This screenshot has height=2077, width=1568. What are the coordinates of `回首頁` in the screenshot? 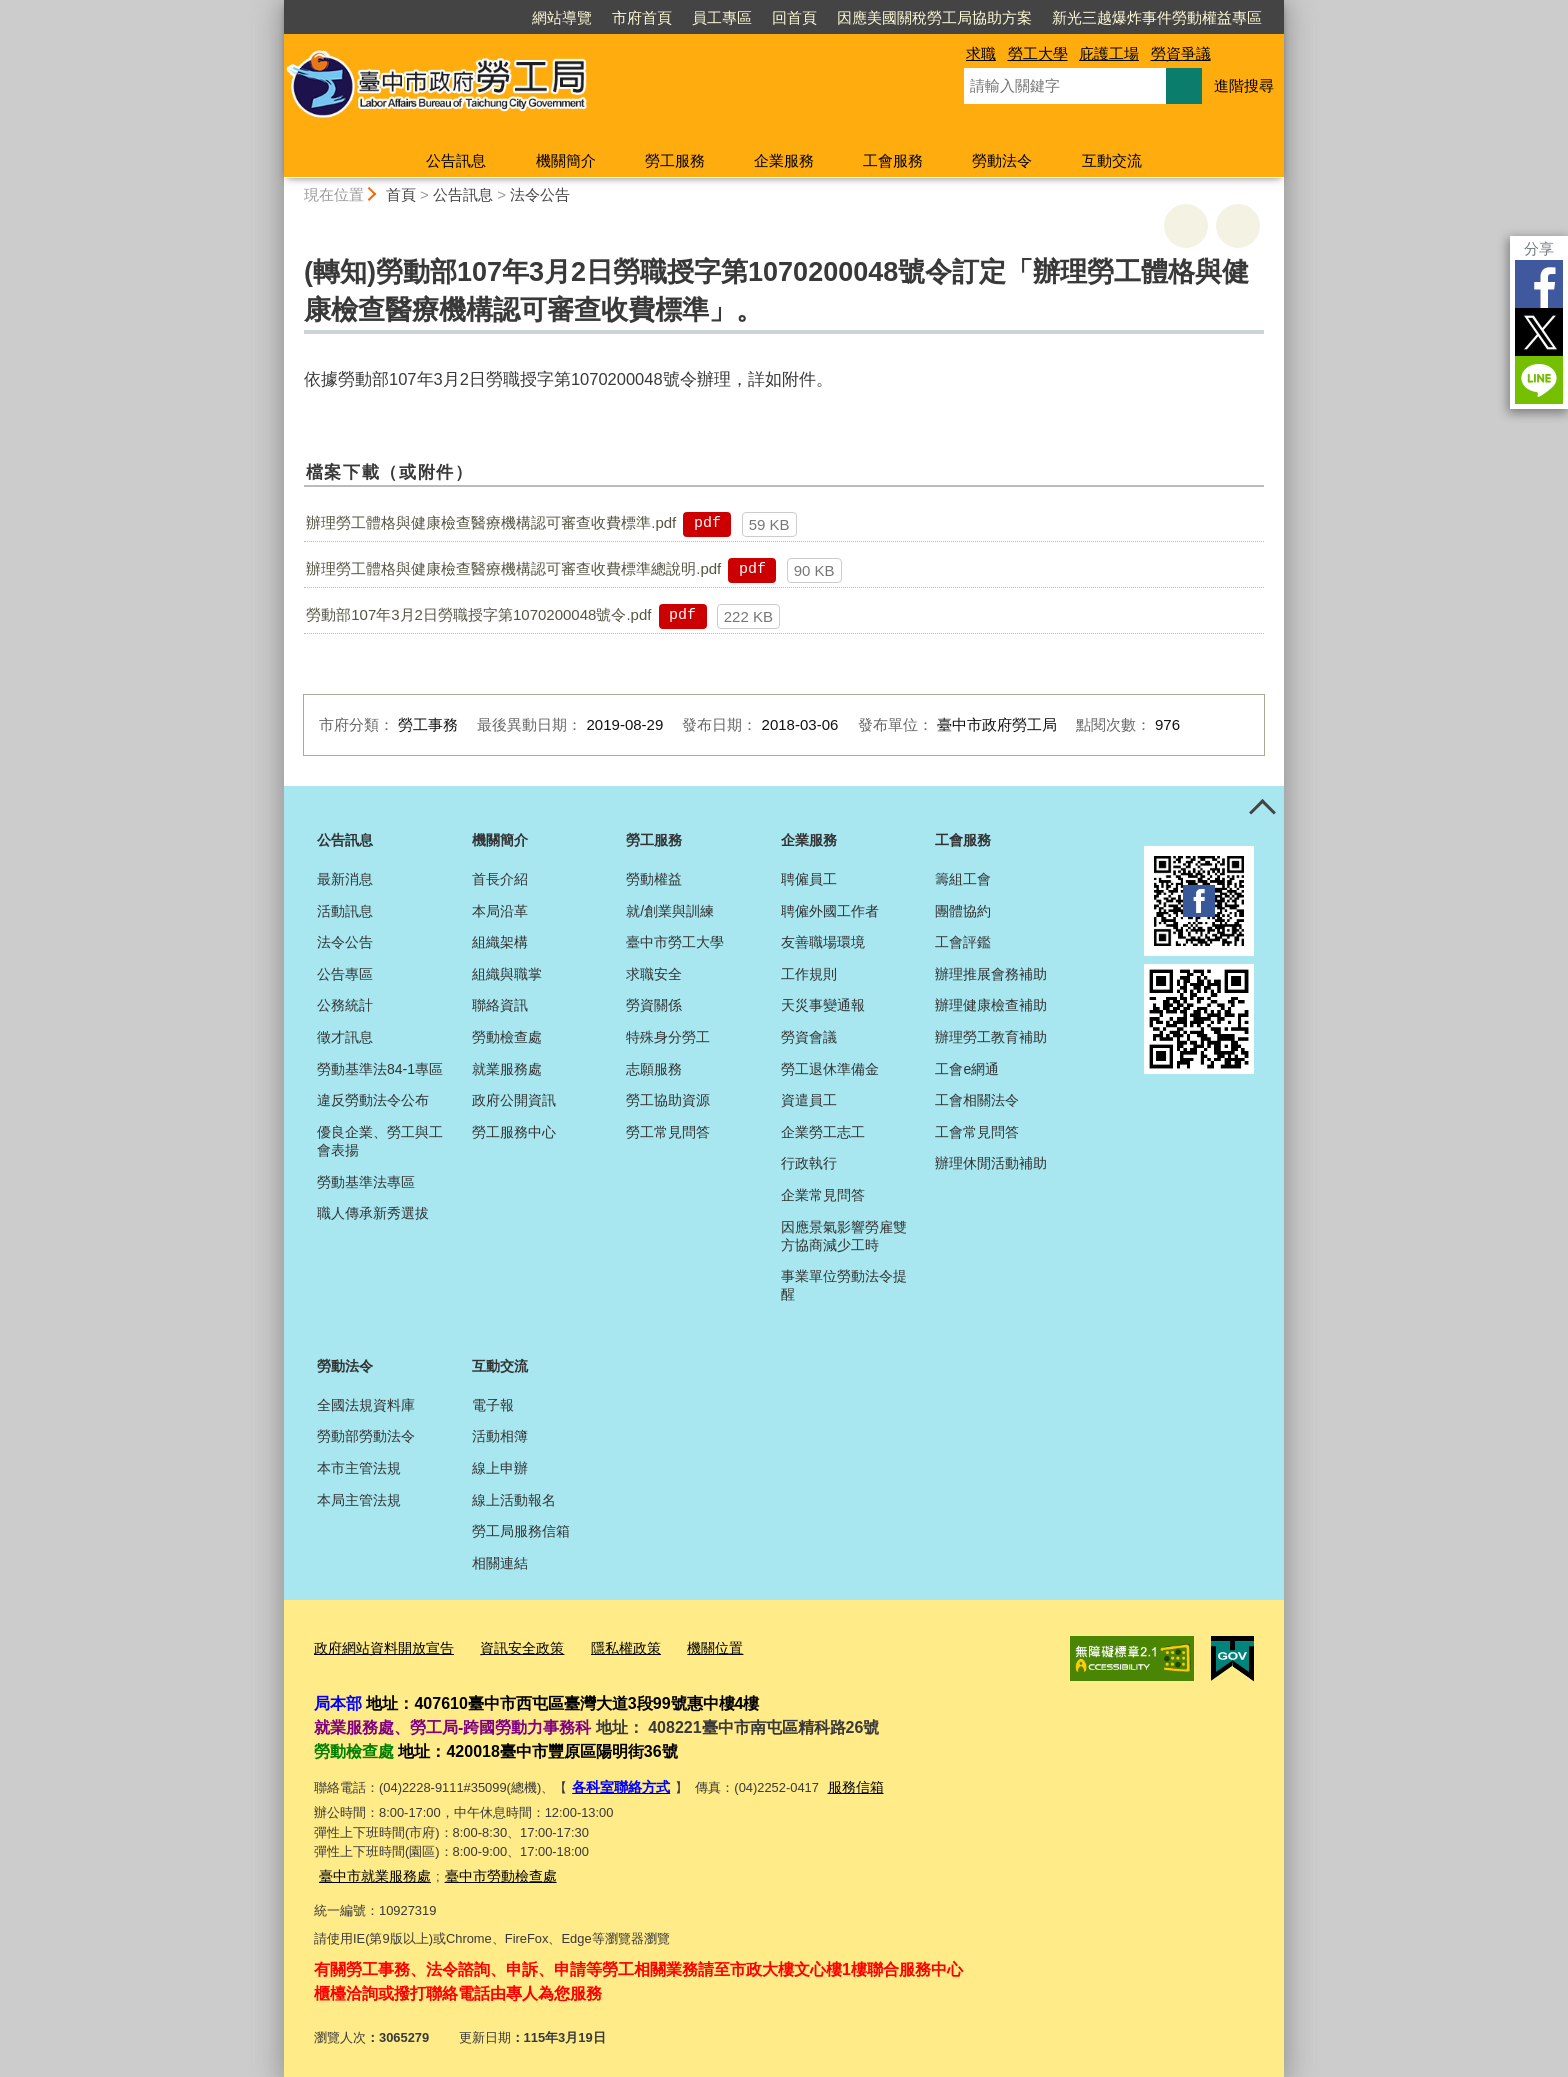 It's located at (794, 17).